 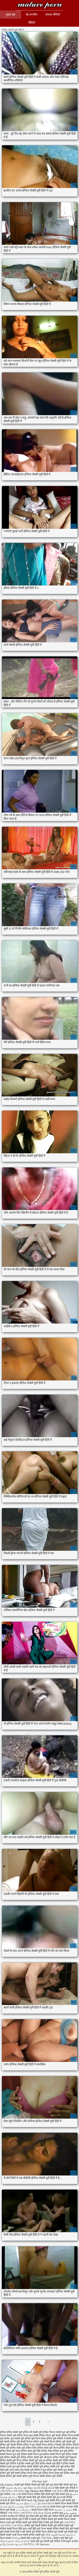 I want to click on इंग्लिश इंग्लिश सेक्सी मूवी, so click(x=11, y=2432).